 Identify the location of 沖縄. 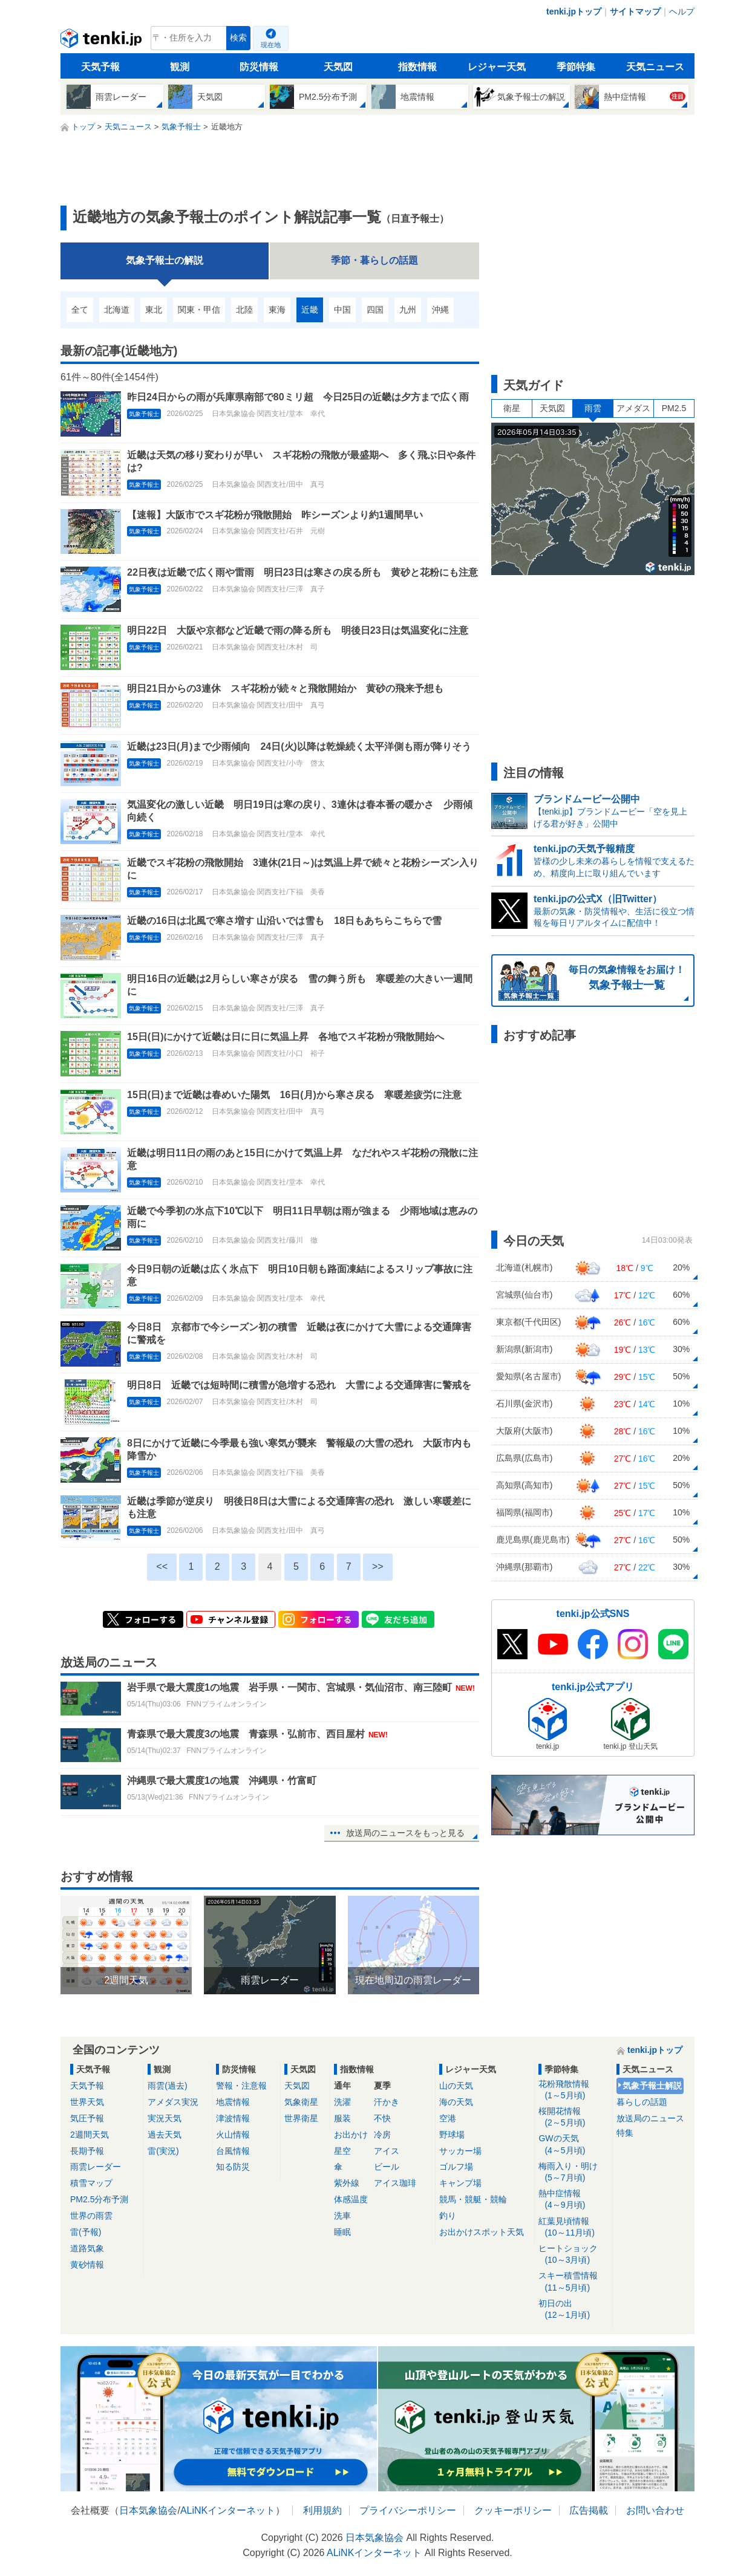
(440, 309).